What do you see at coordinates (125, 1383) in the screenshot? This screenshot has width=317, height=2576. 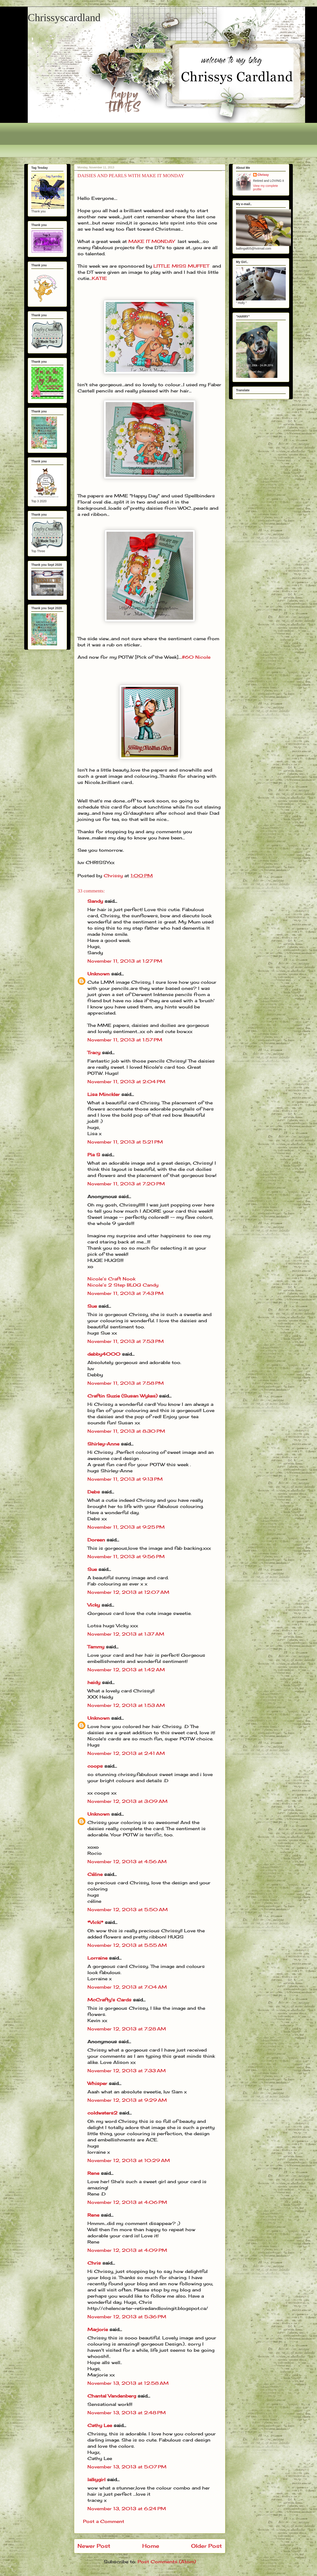 I see `November 11, 2013 at 7:58 PM` at bounding box center [125, 1383].